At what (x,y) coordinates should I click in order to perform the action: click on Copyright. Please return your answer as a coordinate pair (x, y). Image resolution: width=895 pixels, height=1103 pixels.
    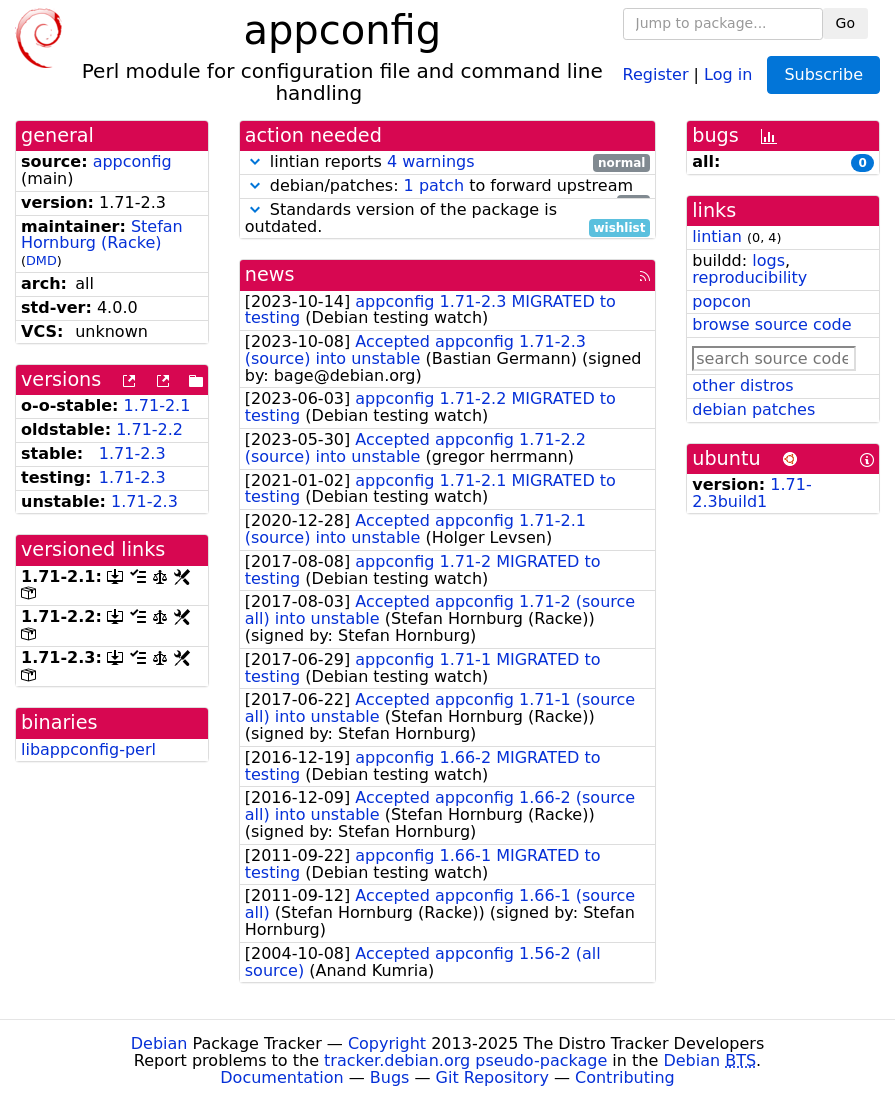
    Looking at the image, I should click on (387, 1043).